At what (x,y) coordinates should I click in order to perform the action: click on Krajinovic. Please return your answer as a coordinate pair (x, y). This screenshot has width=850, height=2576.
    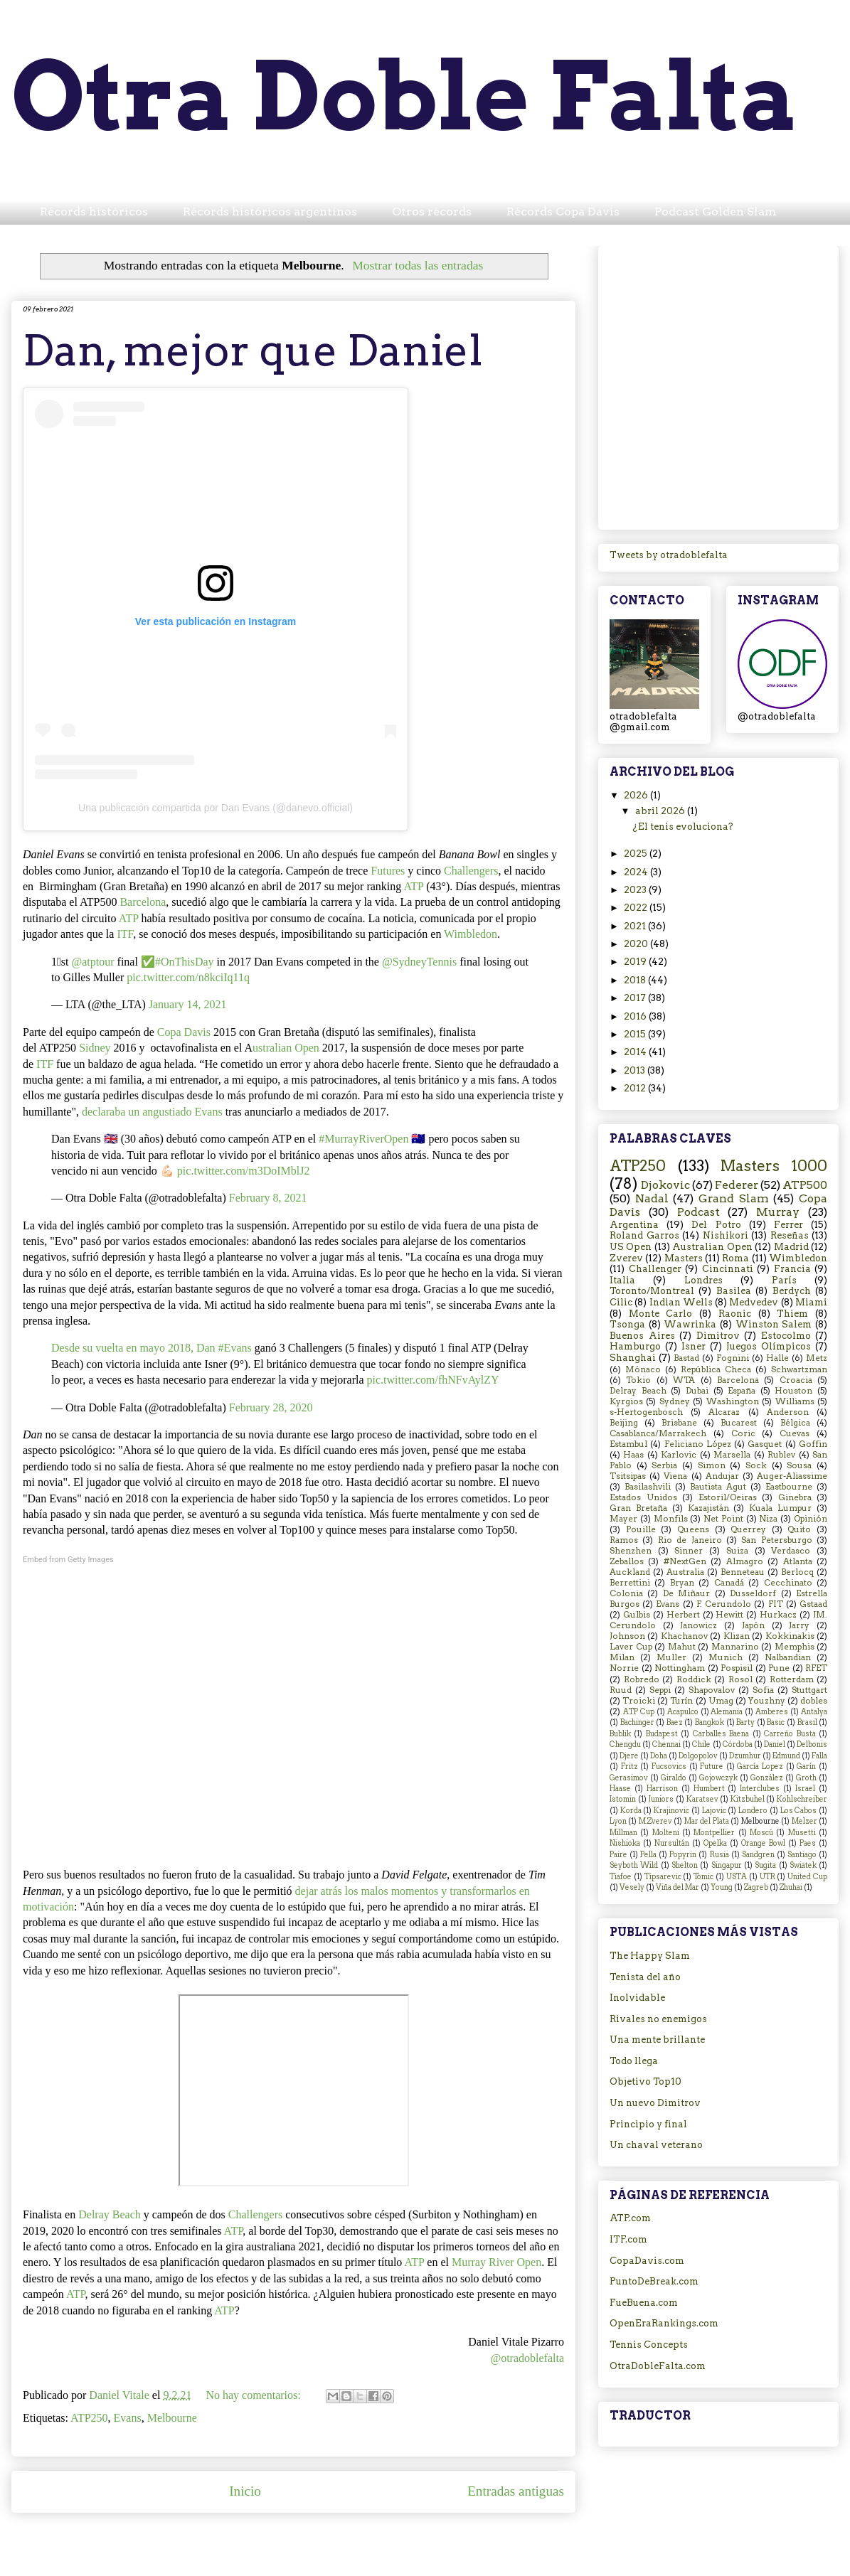
    Looking at the image, I should click on (671, 1810).